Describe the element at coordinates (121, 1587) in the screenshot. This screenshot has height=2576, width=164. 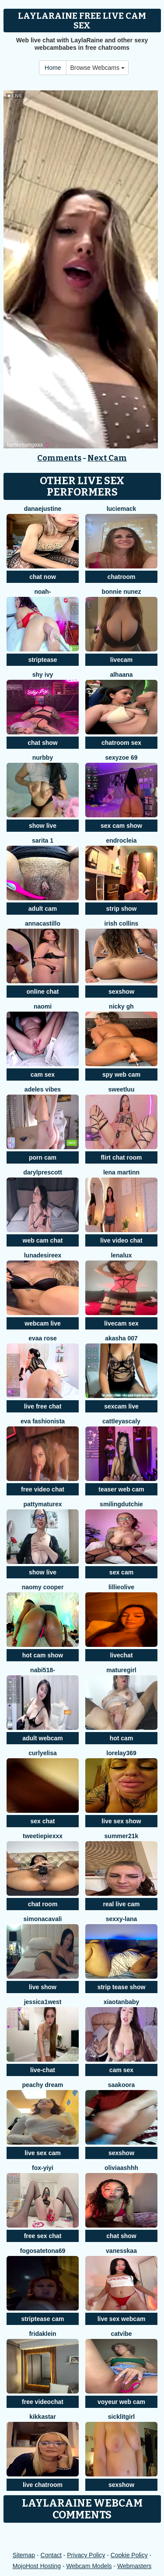
I see `LillieOlive` at that location.